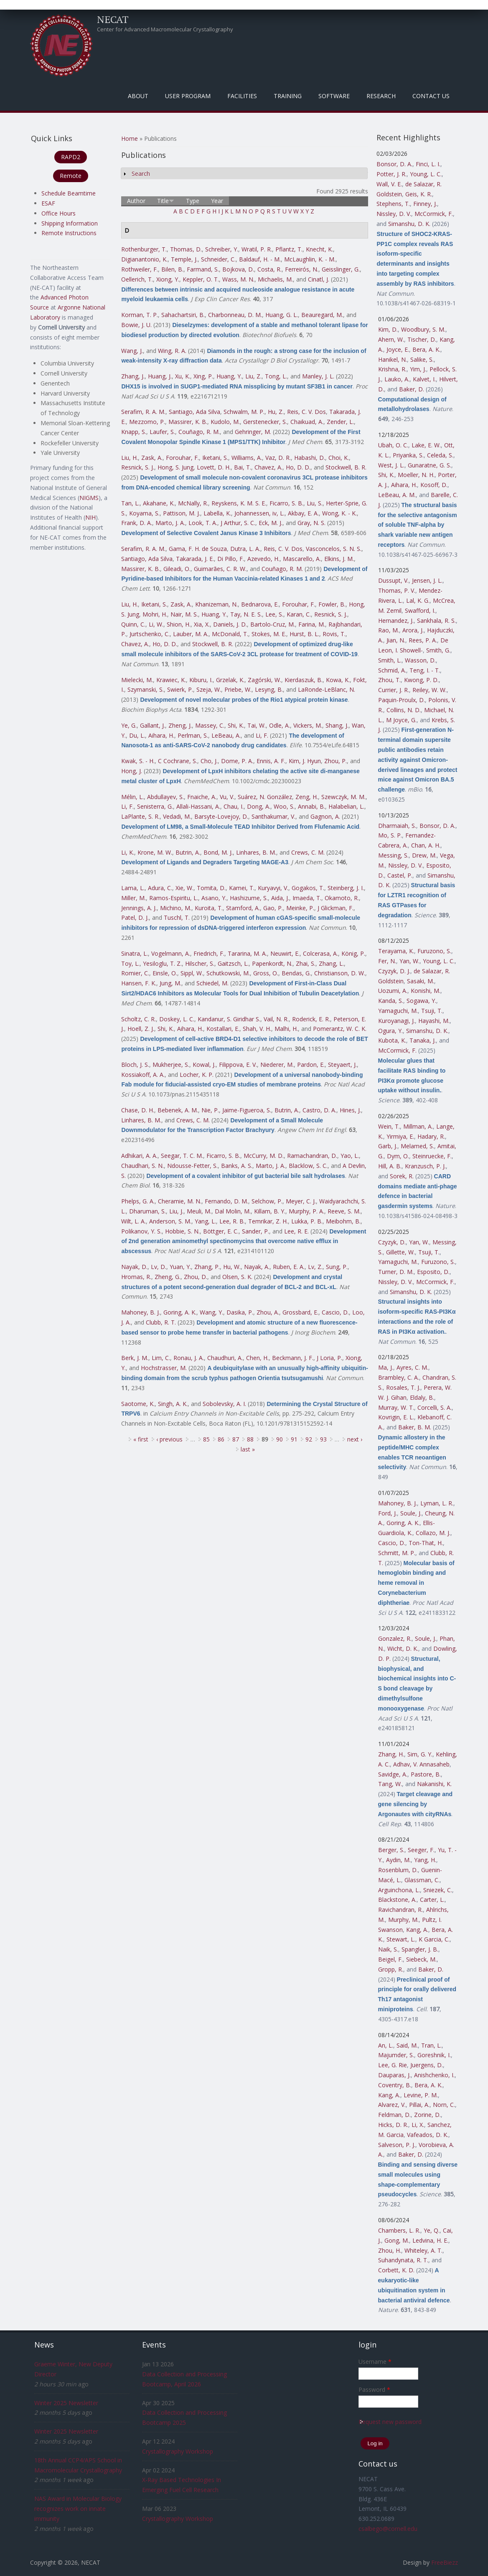  I want to click on Wratil, P. R., so click(256, 249).